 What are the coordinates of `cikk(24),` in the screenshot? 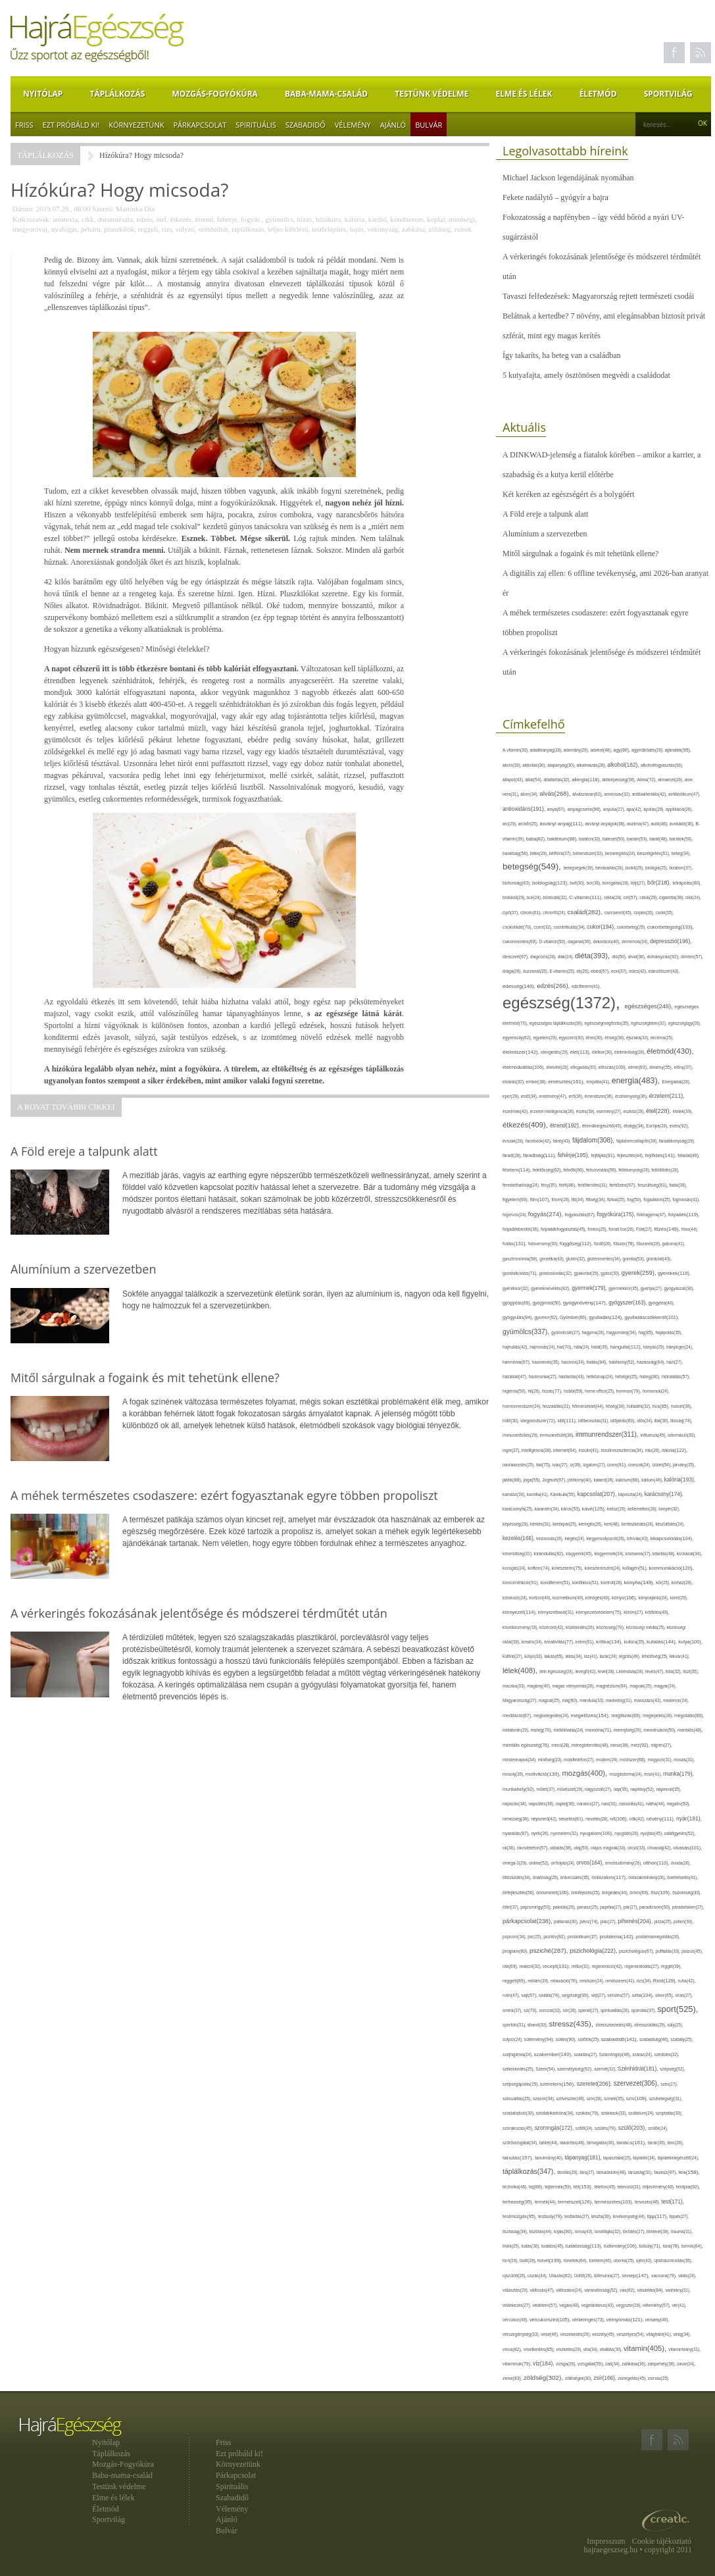 It's located at (693, 897).